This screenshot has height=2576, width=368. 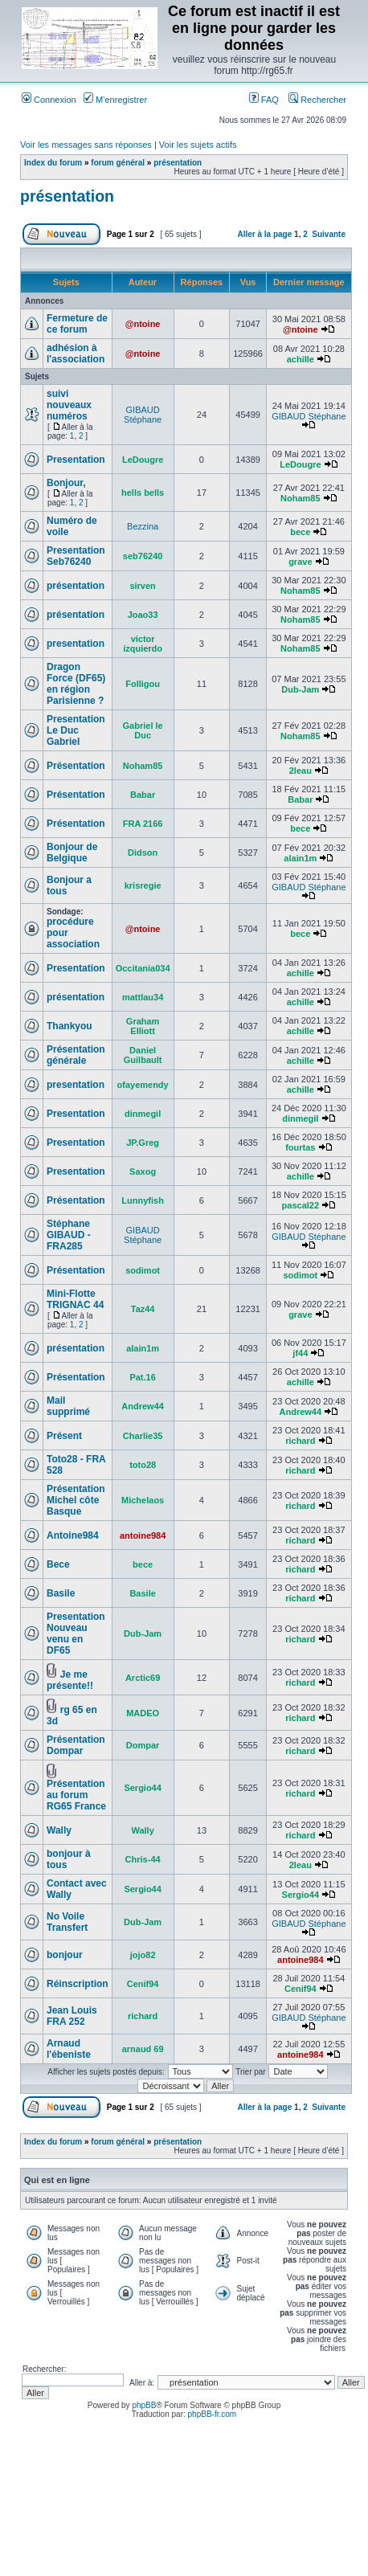 What do you see at coordinates (143, 614) in the screenshot?
I see `Joao33` at bounding box center [143, 614].